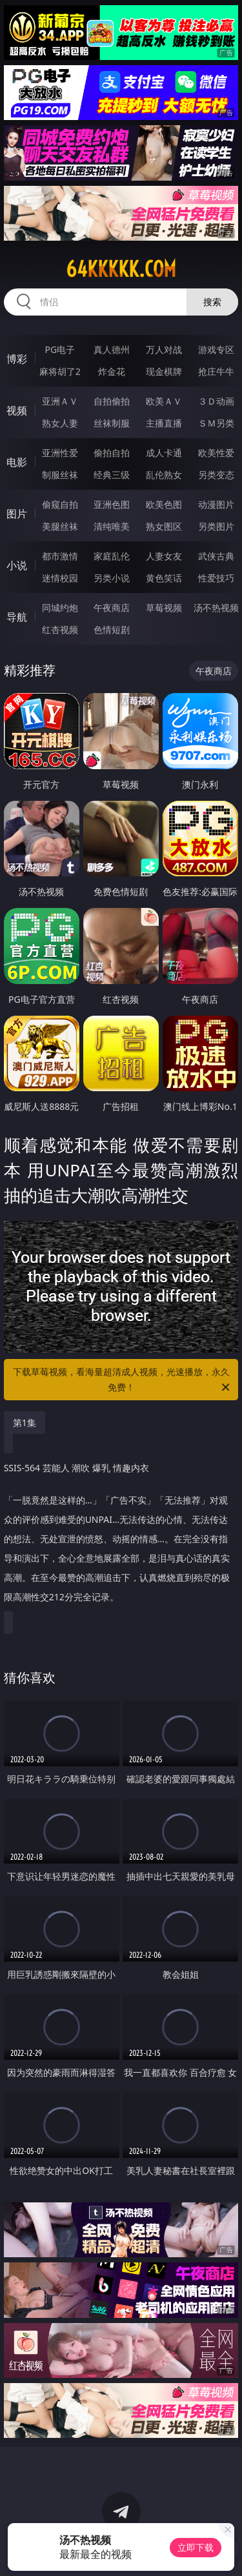  What do you see at coordinates (164, 371) in the screenshot?
I see `现金棋牌` at bounding box center [164, 371].